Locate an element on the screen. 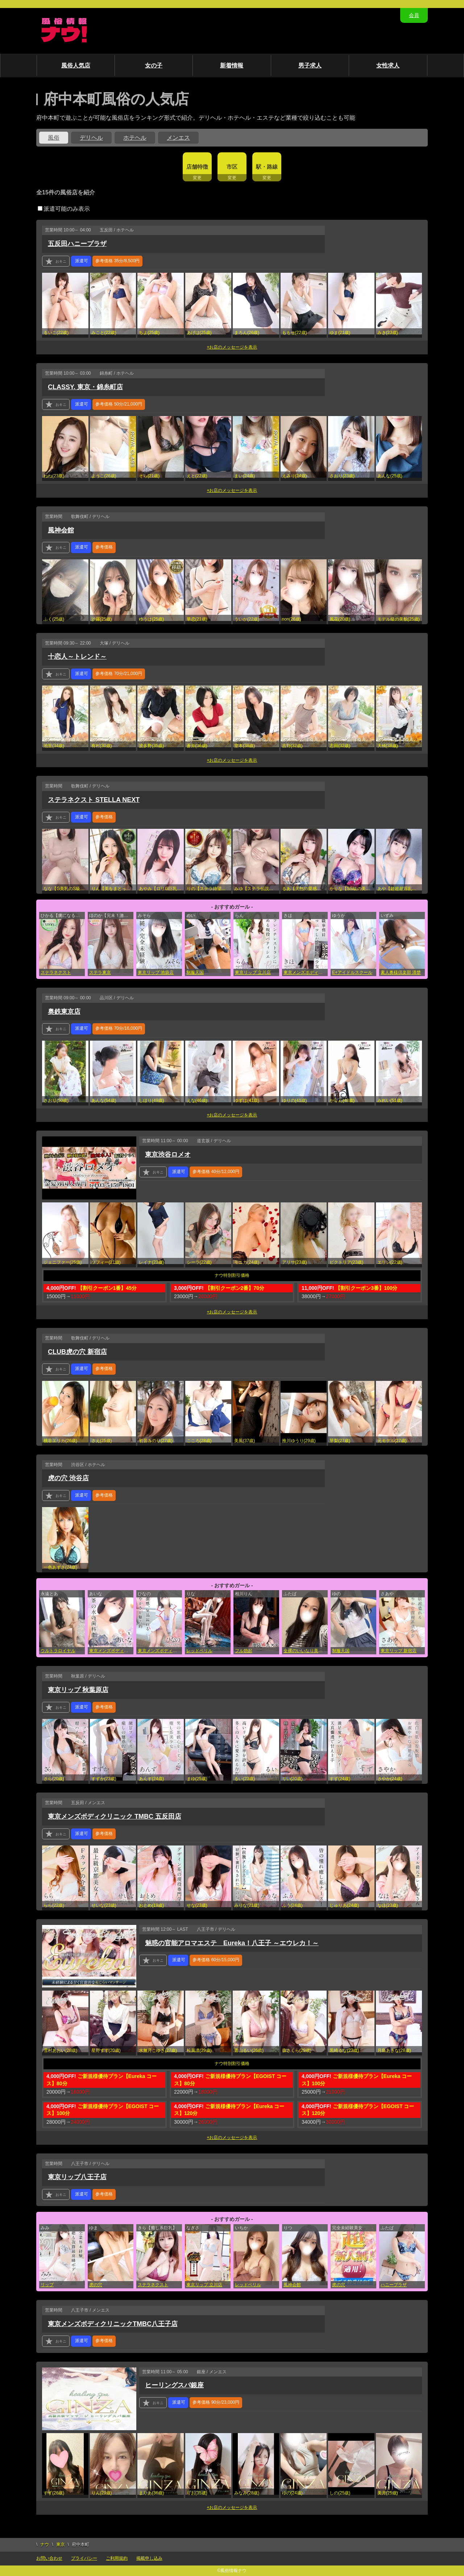 The width and height of the screenshot is (464, 2576). ナウ is located at coordinates (44, 2544).